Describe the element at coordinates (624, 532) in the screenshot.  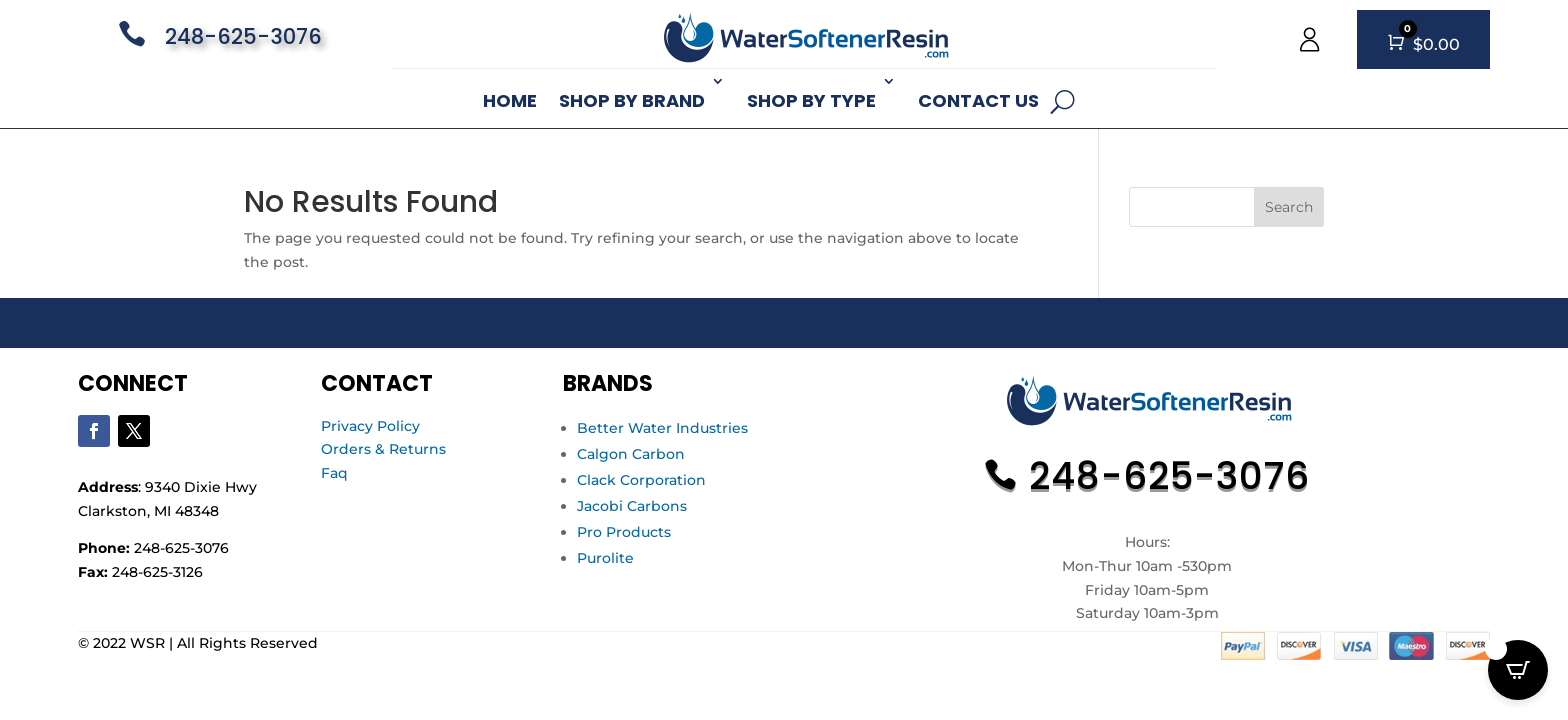
I see `Pro Products` at that location.